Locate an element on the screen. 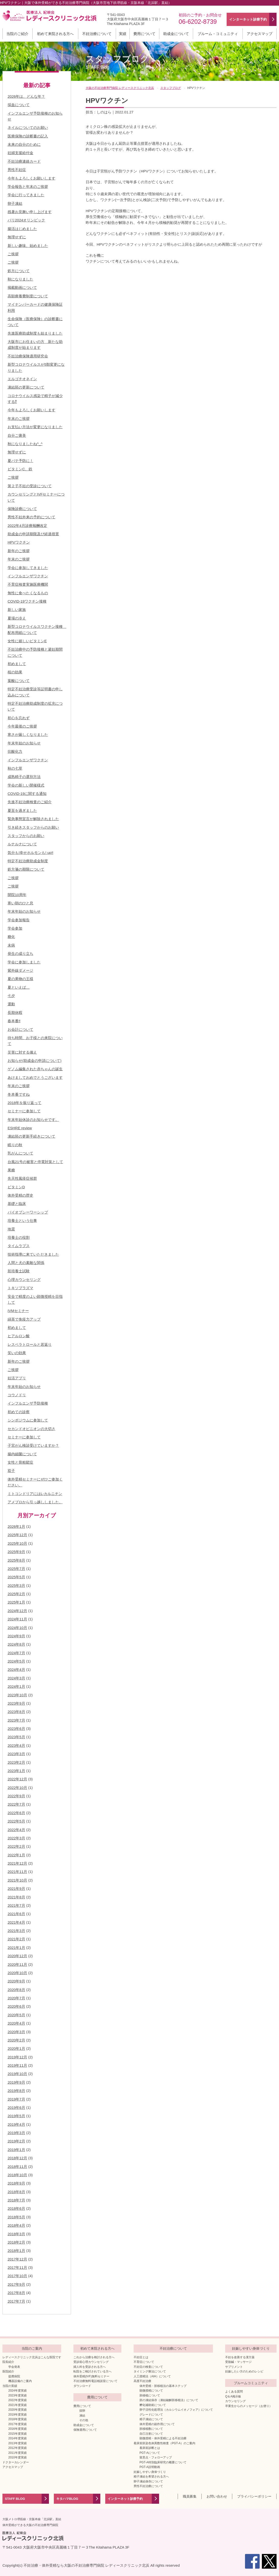 The height and width of the screenshot is (2576, 279). 2017年11月 is located at coordinates (17, 2267).